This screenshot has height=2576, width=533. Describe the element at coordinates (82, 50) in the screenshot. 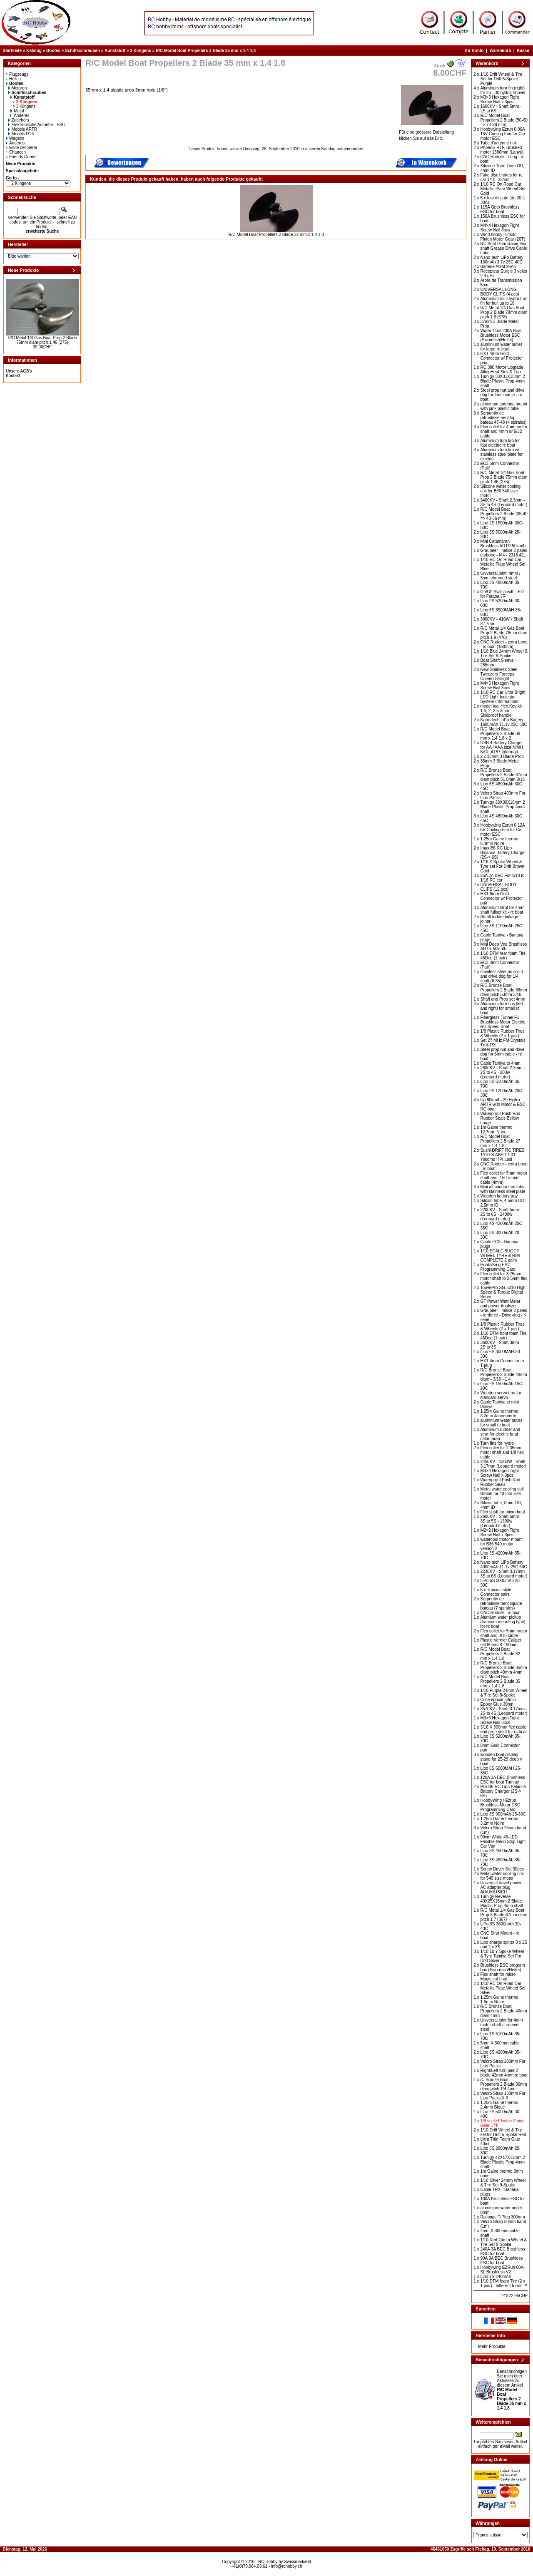

I see `Schiffsschrauben` at that location.